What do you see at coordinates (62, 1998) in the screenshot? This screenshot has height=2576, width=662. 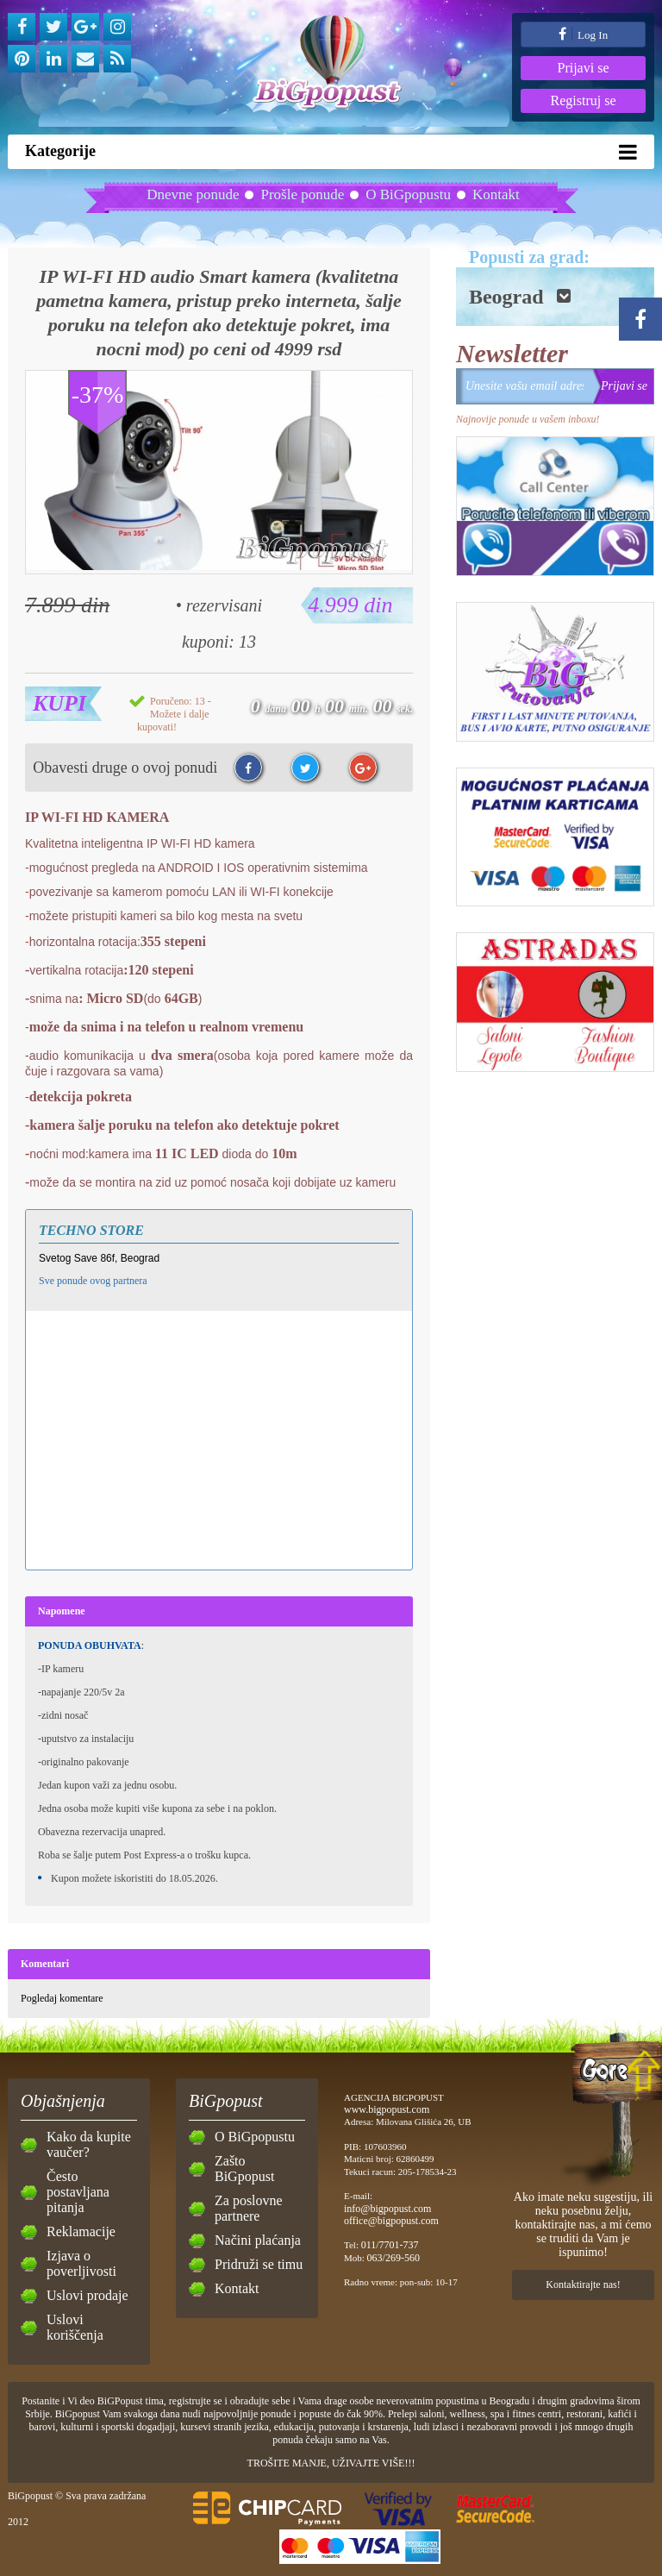 I see `Pogledaj komentare` at bounding box center [62, 1998].